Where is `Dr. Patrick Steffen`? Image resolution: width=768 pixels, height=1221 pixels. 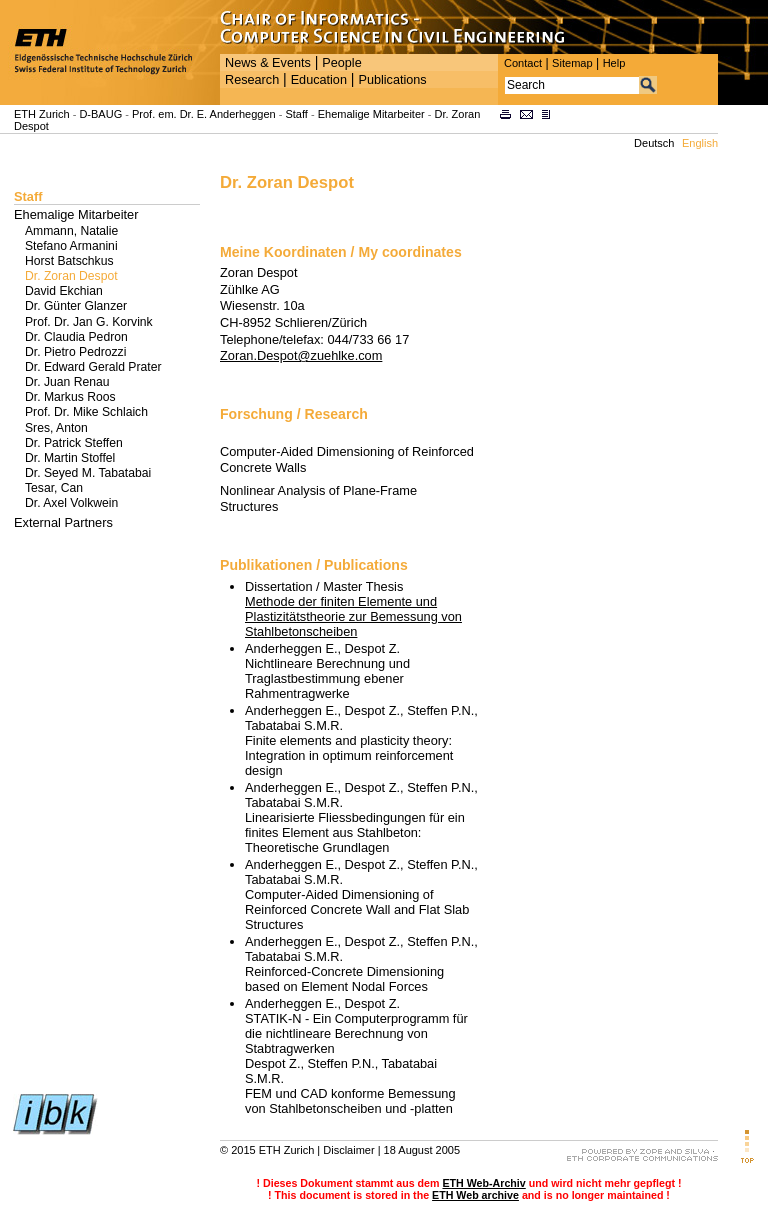 Dr. Patrick Steffen is located at coordinates (74, 443).